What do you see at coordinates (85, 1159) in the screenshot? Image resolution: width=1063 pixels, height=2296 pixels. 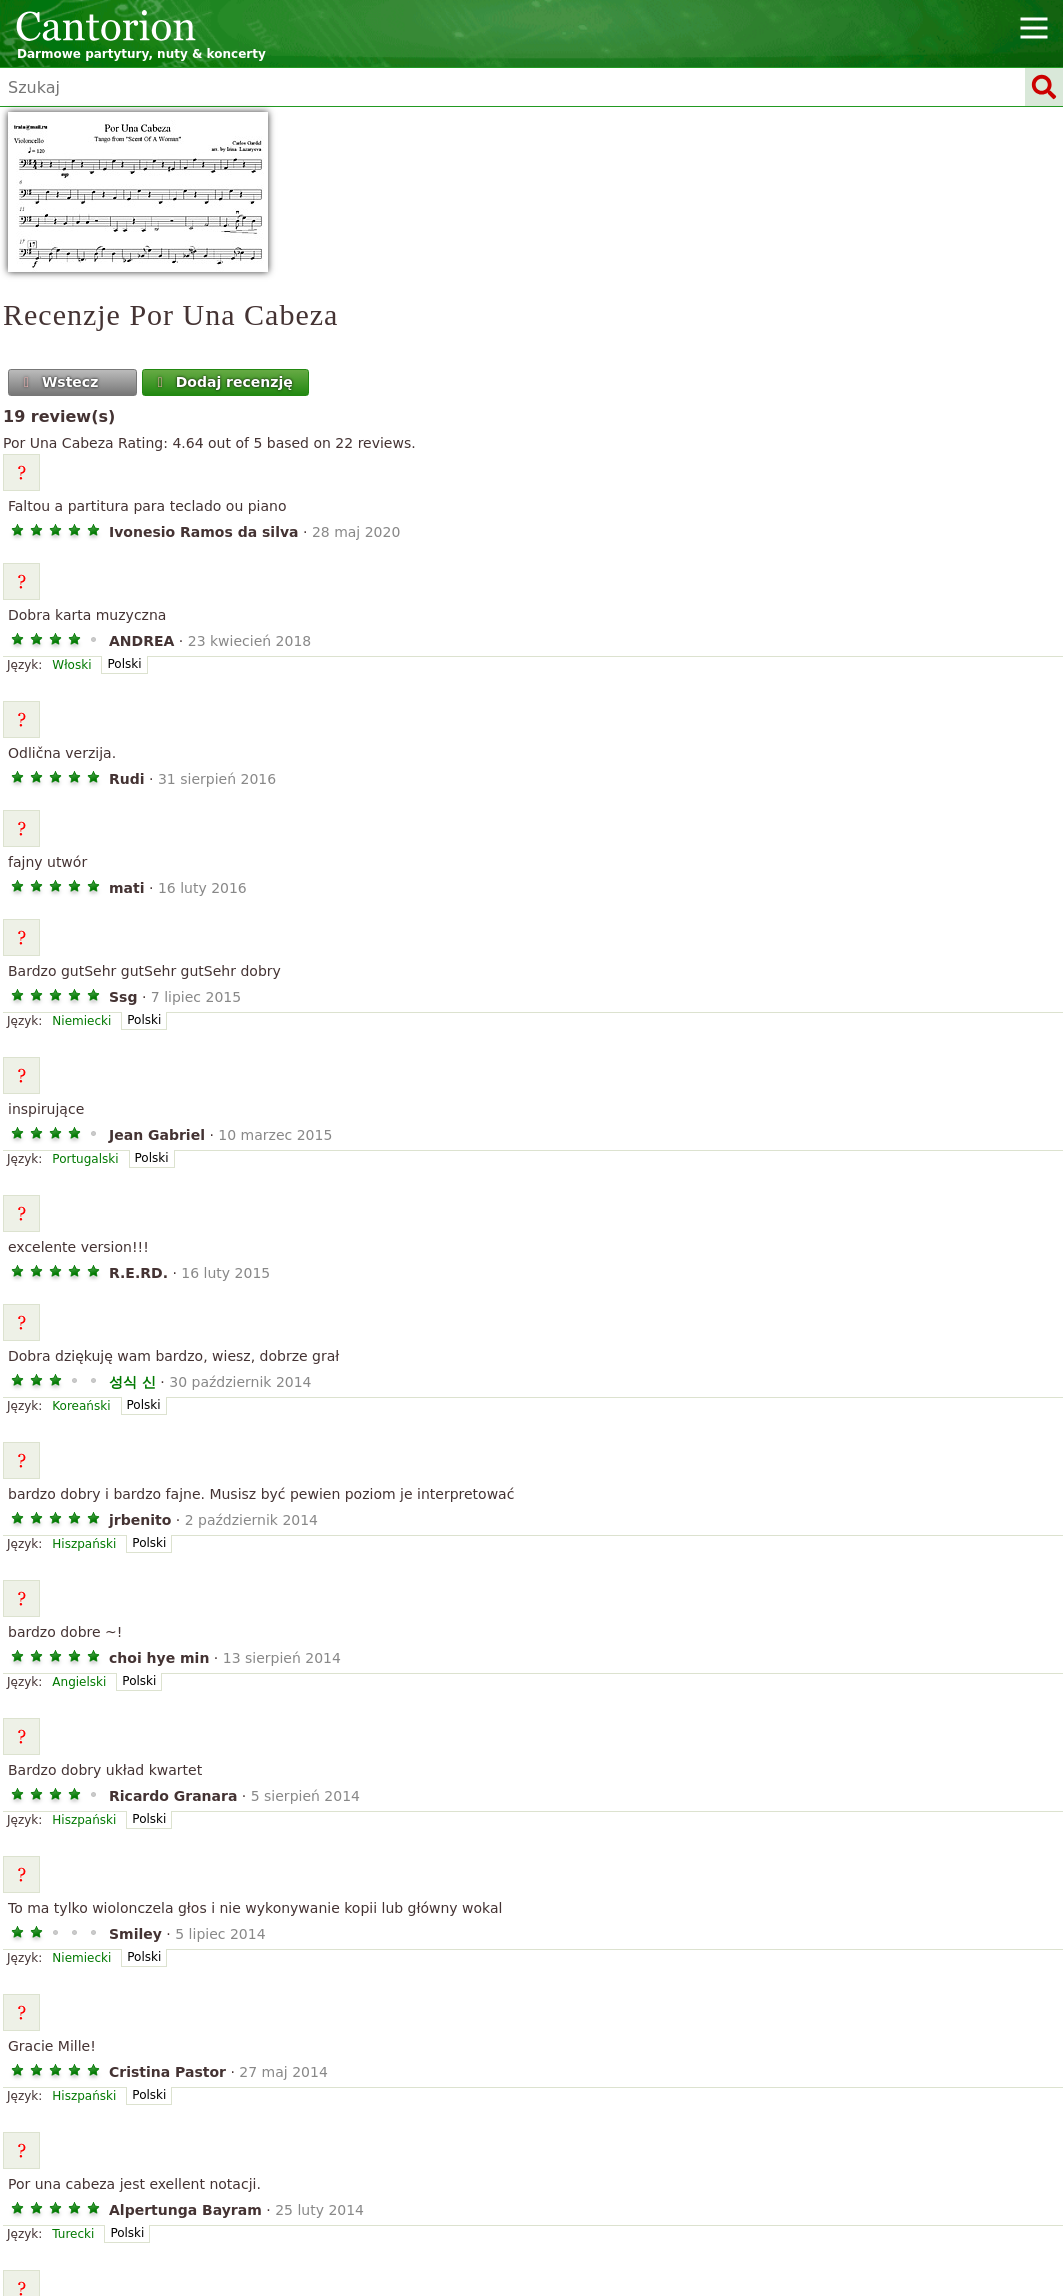 I see `Portugalski` at bounding box center [85, 1159].